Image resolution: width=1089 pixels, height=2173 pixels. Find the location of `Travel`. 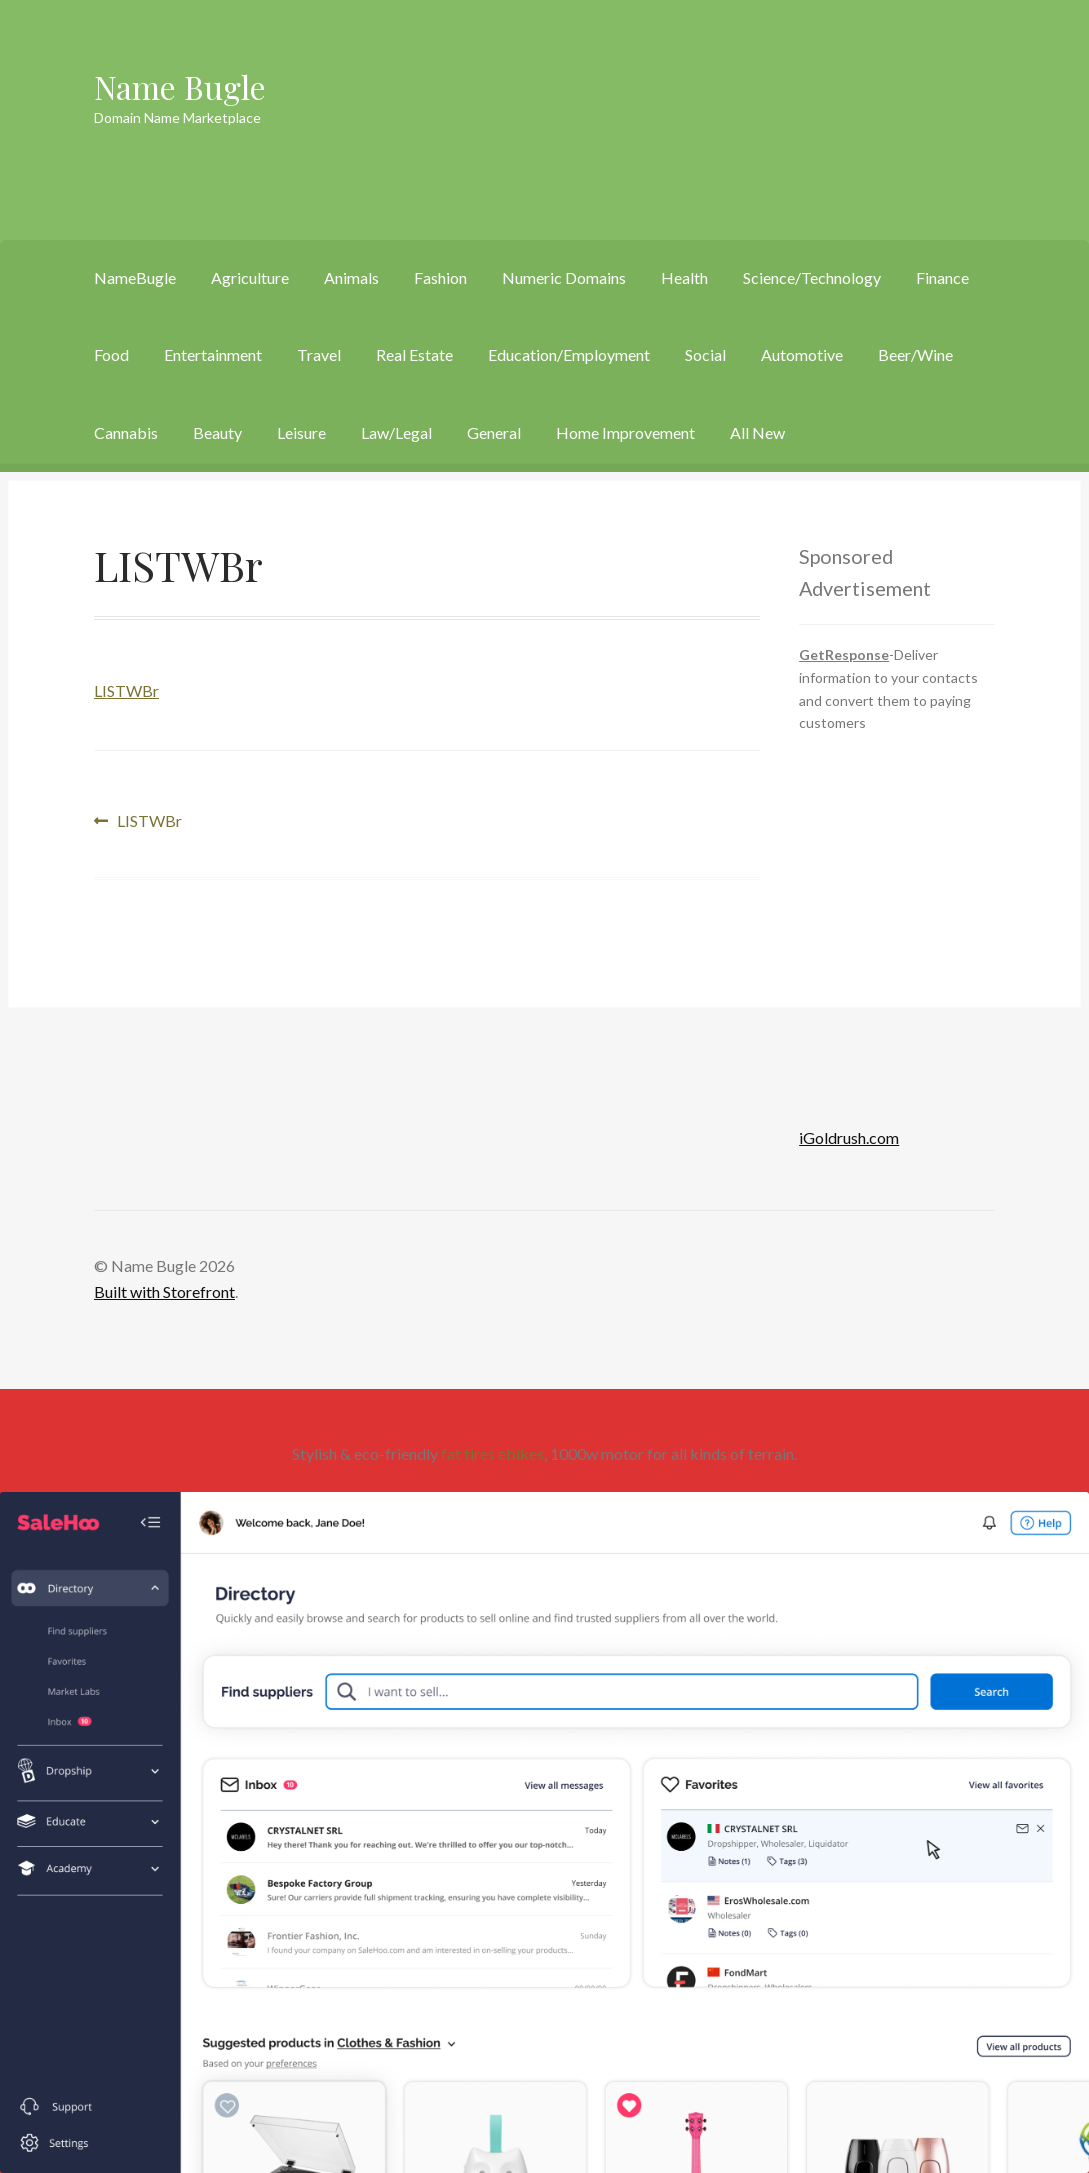

Travel is located at coordinates (319, 354).